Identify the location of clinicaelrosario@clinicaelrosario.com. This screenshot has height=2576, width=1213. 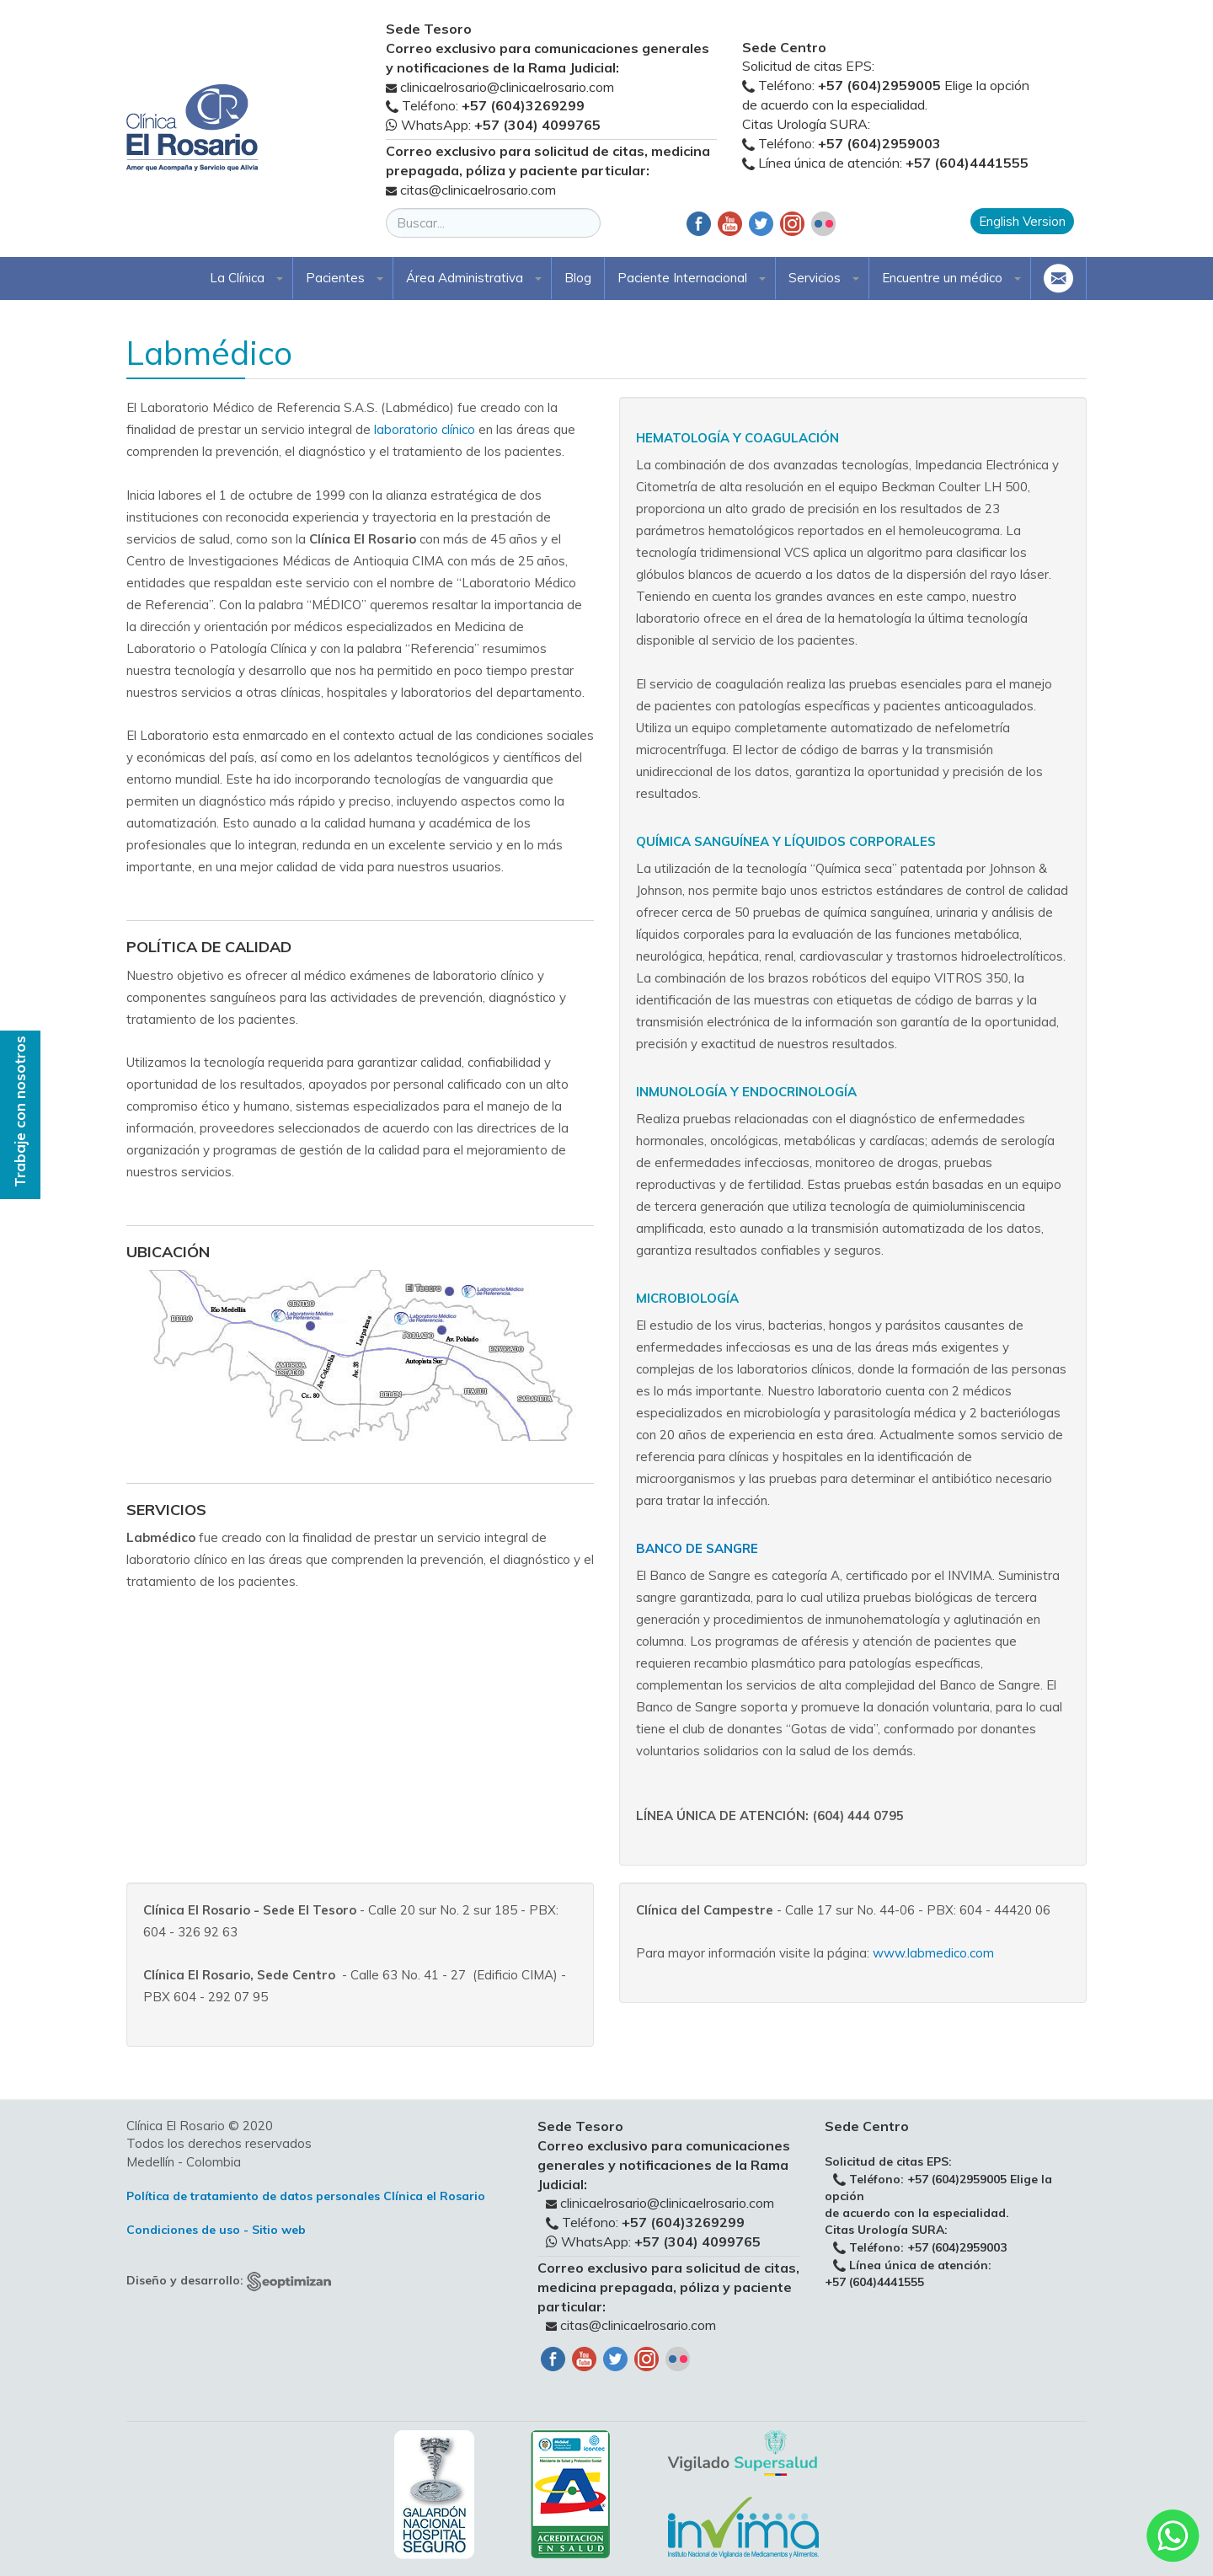
(507, 86).